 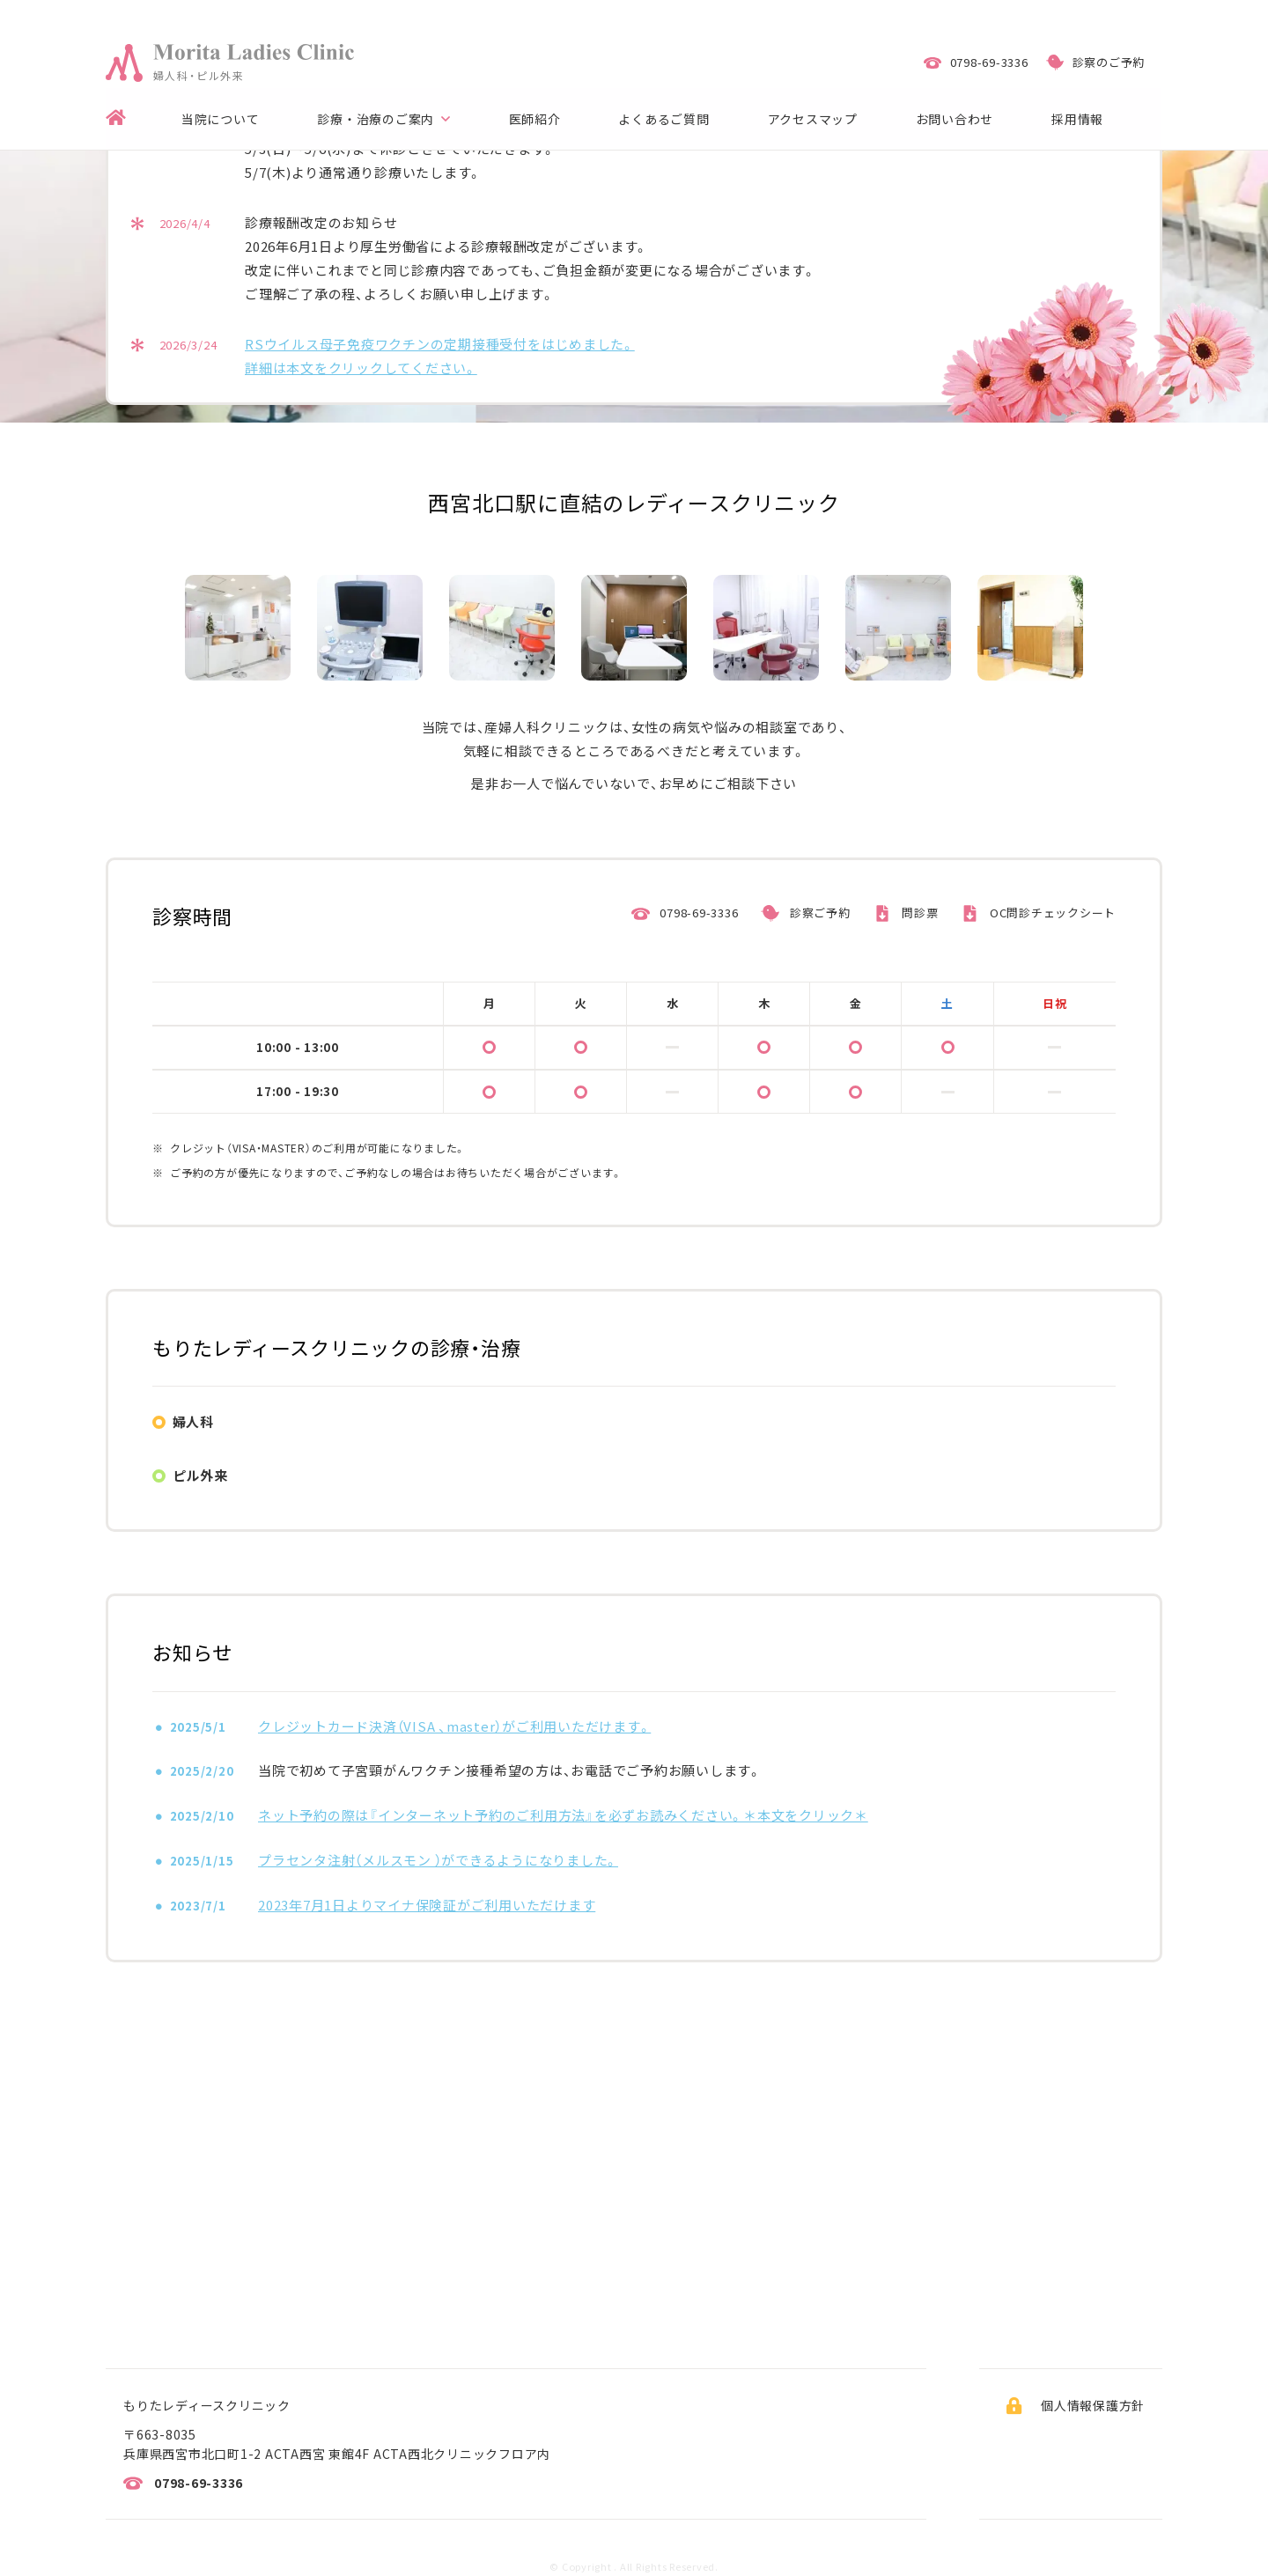 What do you see at coordinates (969, 1608) in the screenshot?
I see `子宮内膜症` at bounding box center [969, 1608].